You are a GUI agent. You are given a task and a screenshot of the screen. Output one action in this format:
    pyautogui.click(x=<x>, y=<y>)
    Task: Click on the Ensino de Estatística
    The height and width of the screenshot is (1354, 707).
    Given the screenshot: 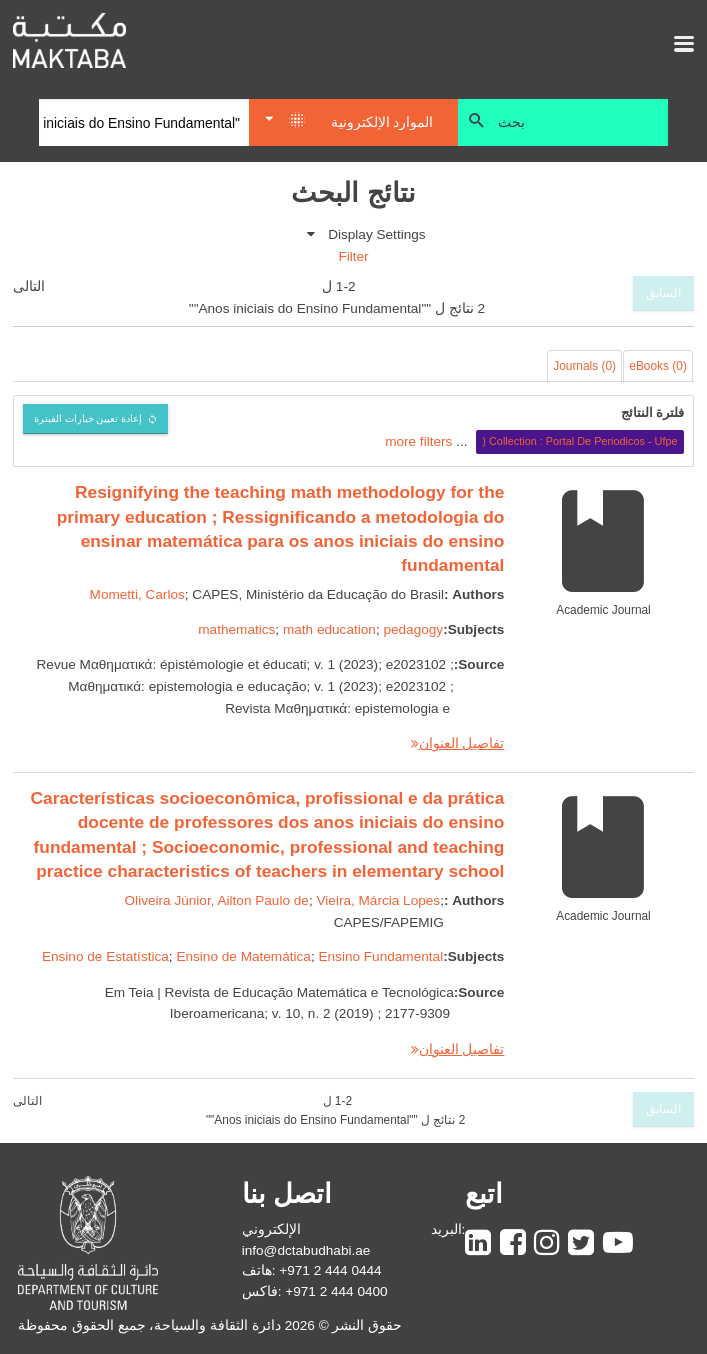 What is the action you would take?
    pyautogui.click(x=105, y=956)
    